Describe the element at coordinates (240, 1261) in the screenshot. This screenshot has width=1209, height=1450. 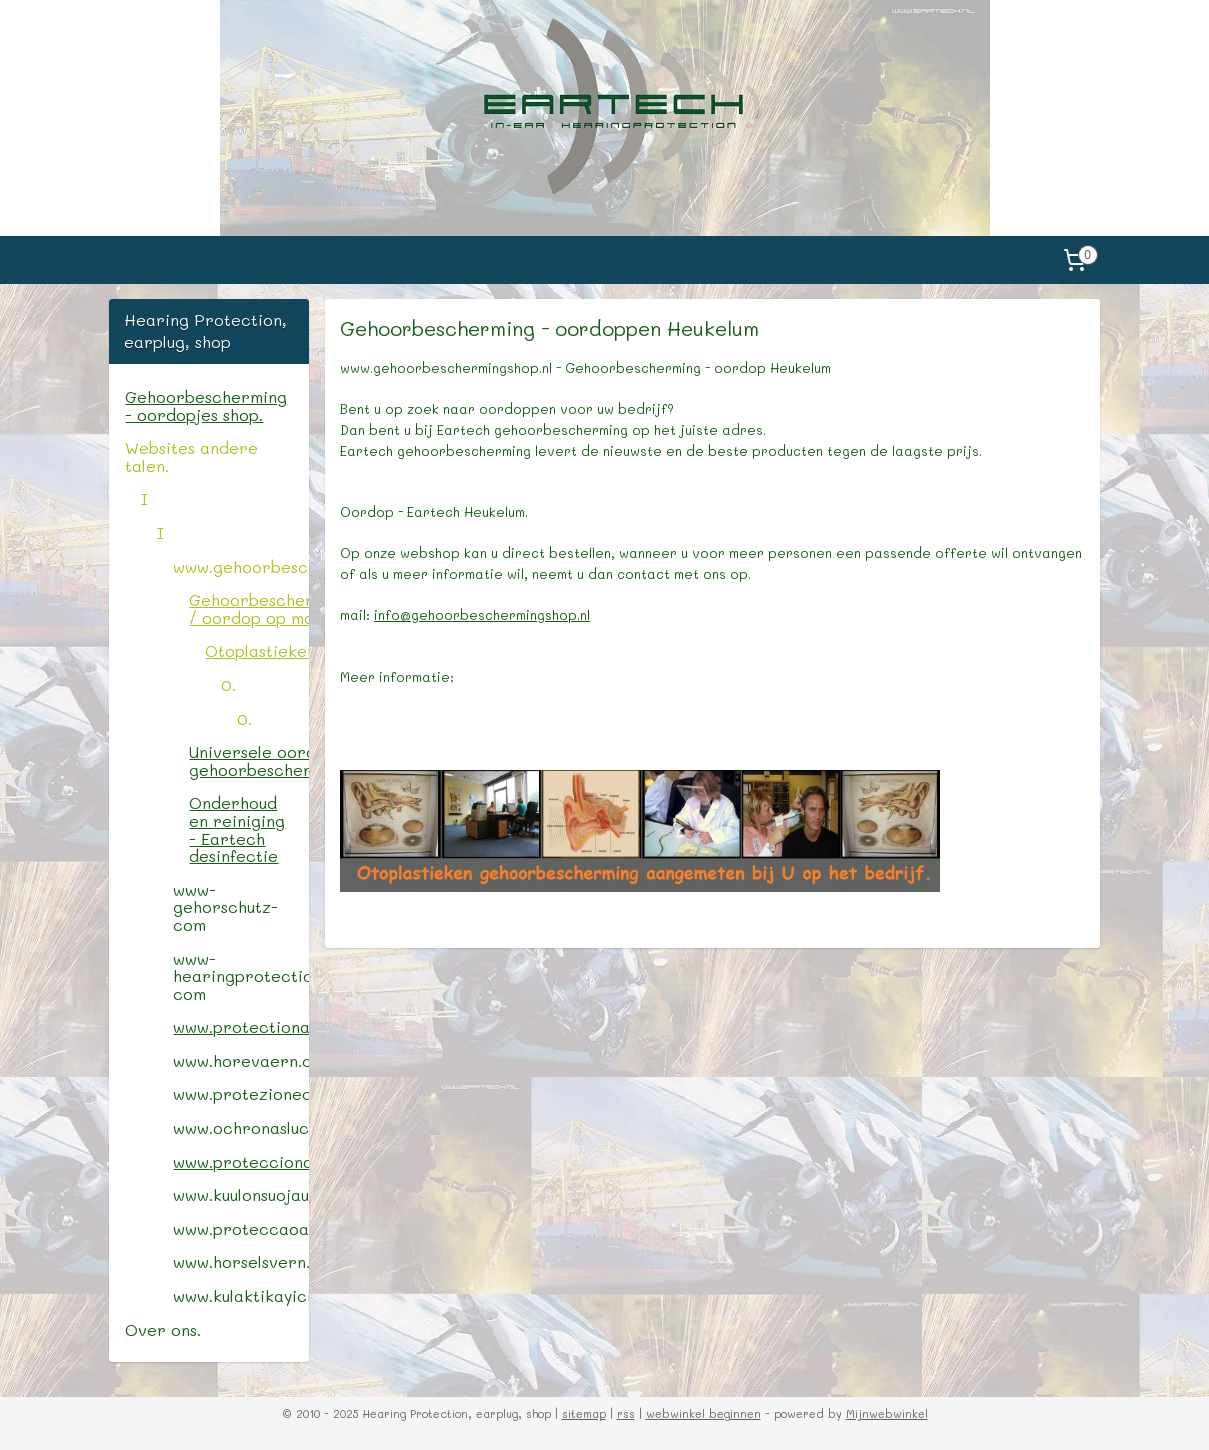
I see `www.horselsvern.com` at that location.